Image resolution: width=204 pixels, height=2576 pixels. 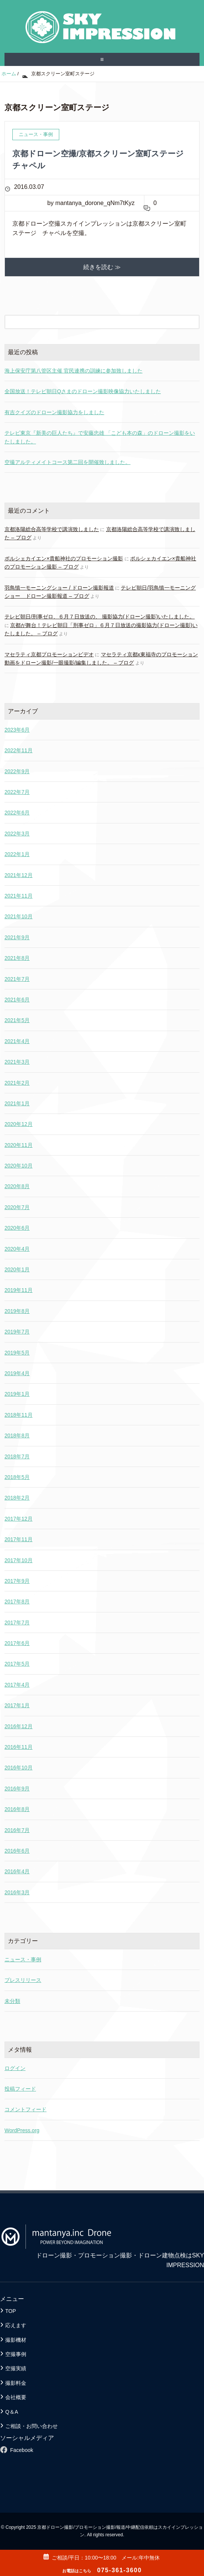 What do you see at coordinates (17, 1685) in the screenshot?
I see `2017年4月` at bounding box center [17, 1685].